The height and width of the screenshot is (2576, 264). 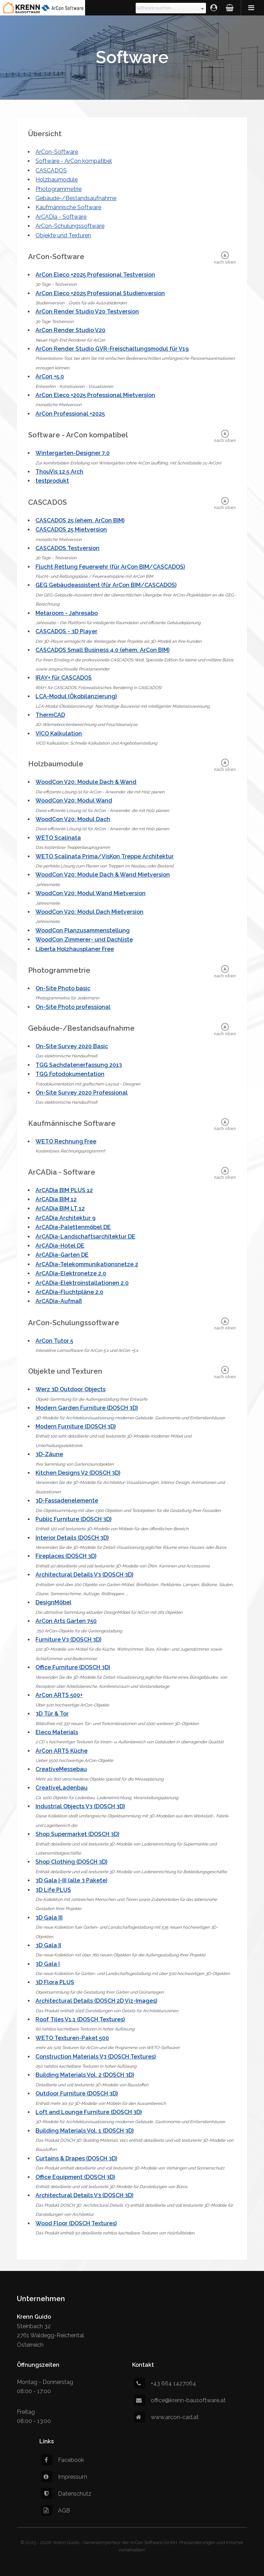 I want to click on ThermCAD, so click(x=50, y=715).